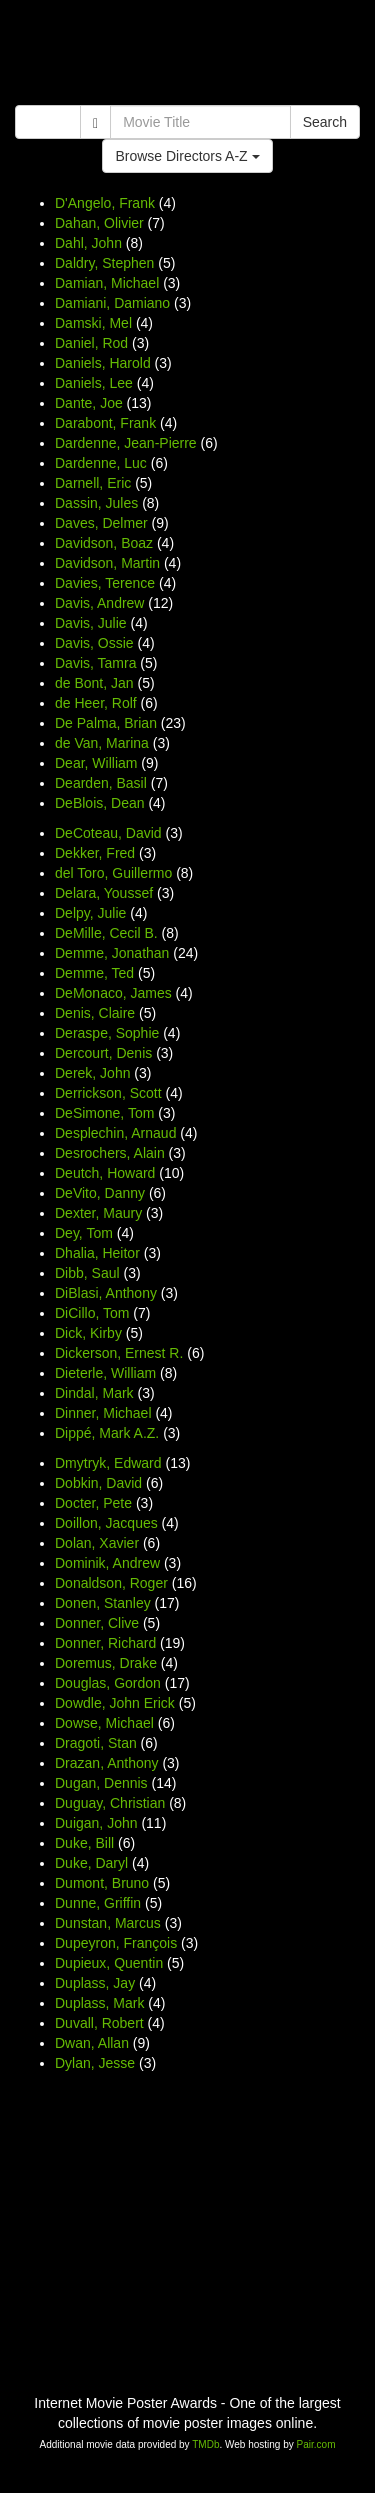 The image size is (375, 2493). I want to click on Drazan, Anthony, so click(107, 1763).